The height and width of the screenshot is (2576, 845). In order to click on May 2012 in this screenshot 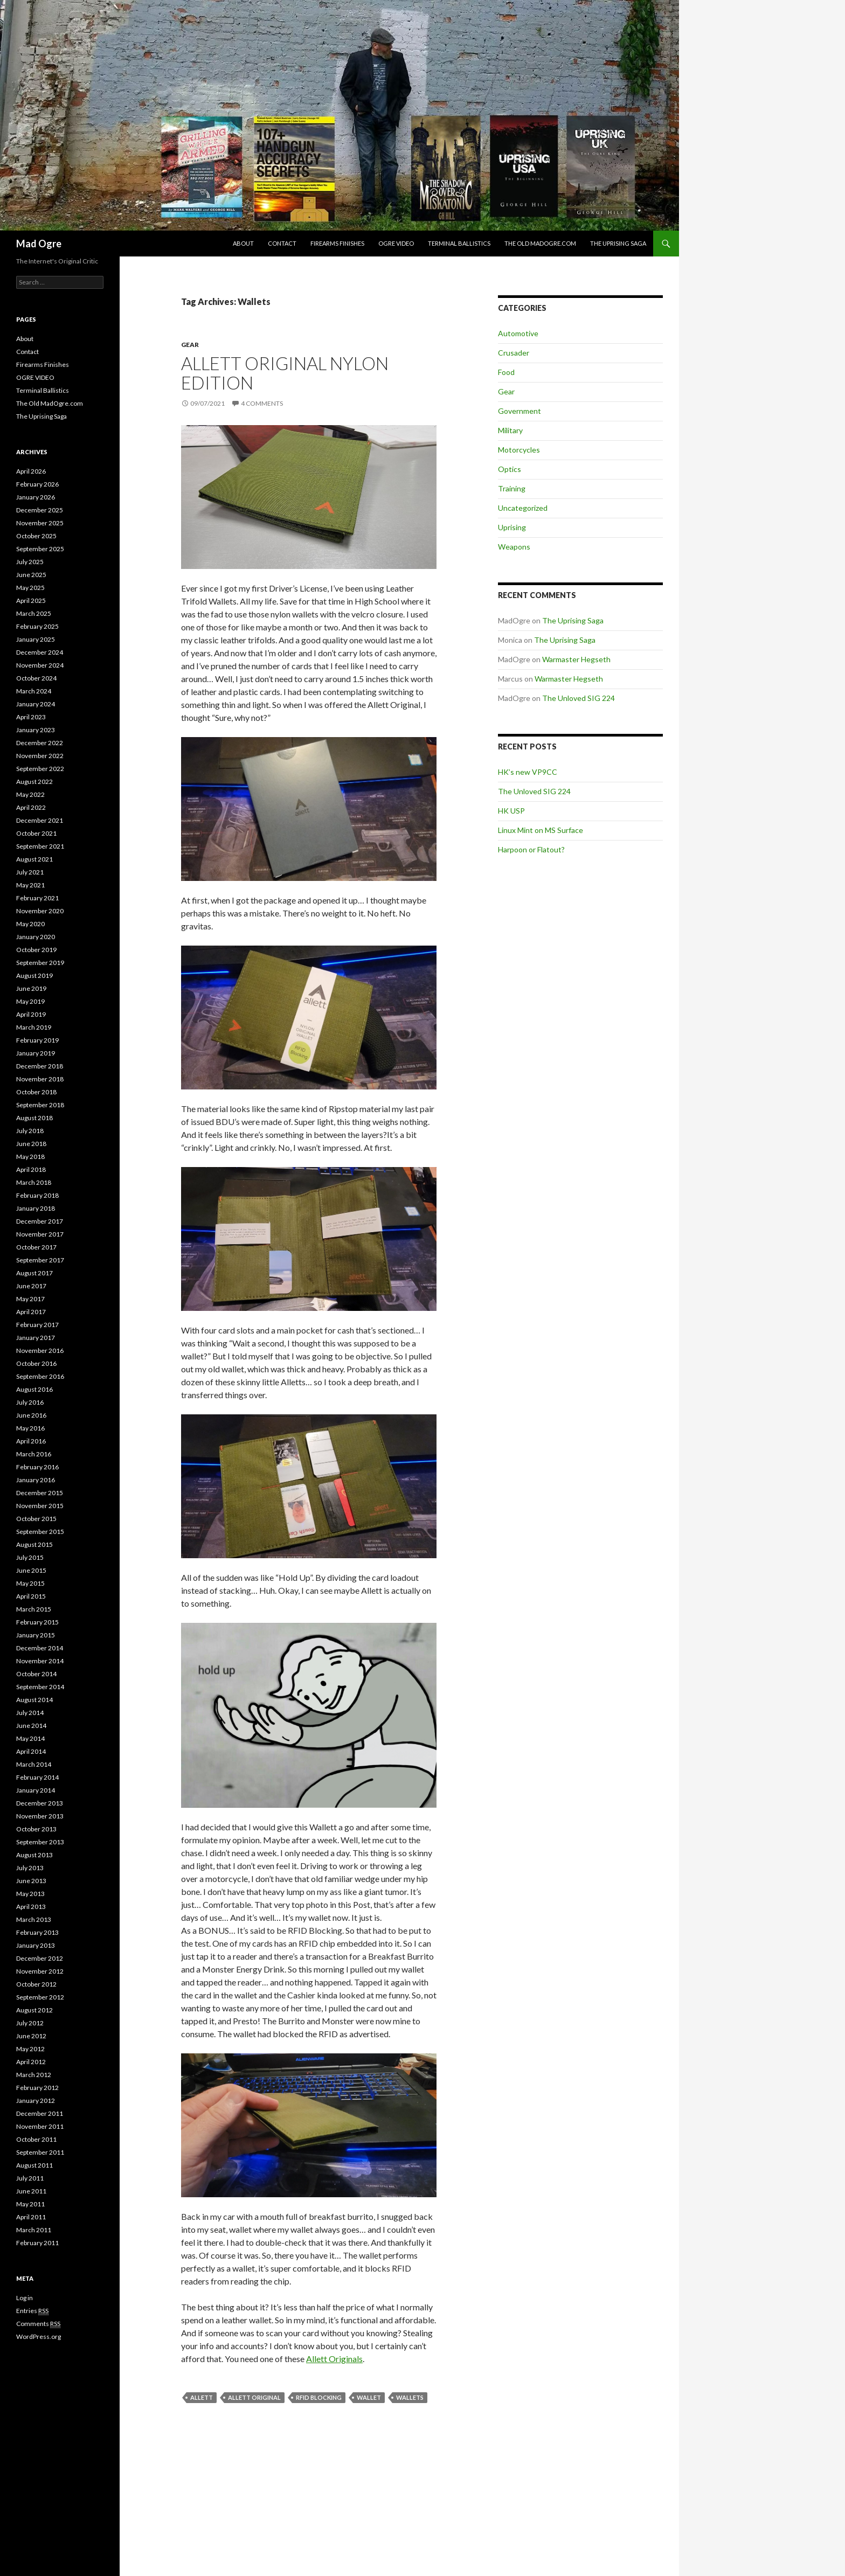, I will do `click(30, 2049)`.